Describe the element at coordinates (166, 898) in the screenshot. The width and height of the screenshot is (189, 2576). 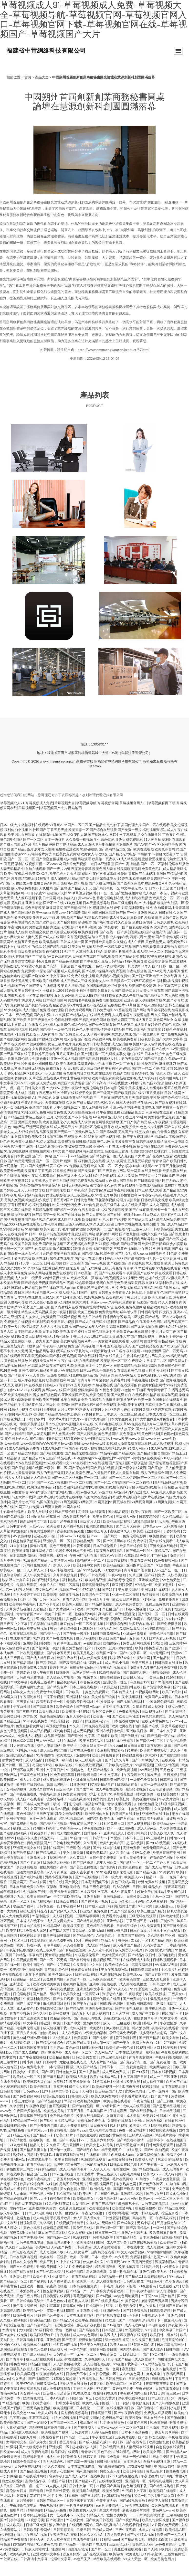
I see `欧美足交一区二区` at that location.